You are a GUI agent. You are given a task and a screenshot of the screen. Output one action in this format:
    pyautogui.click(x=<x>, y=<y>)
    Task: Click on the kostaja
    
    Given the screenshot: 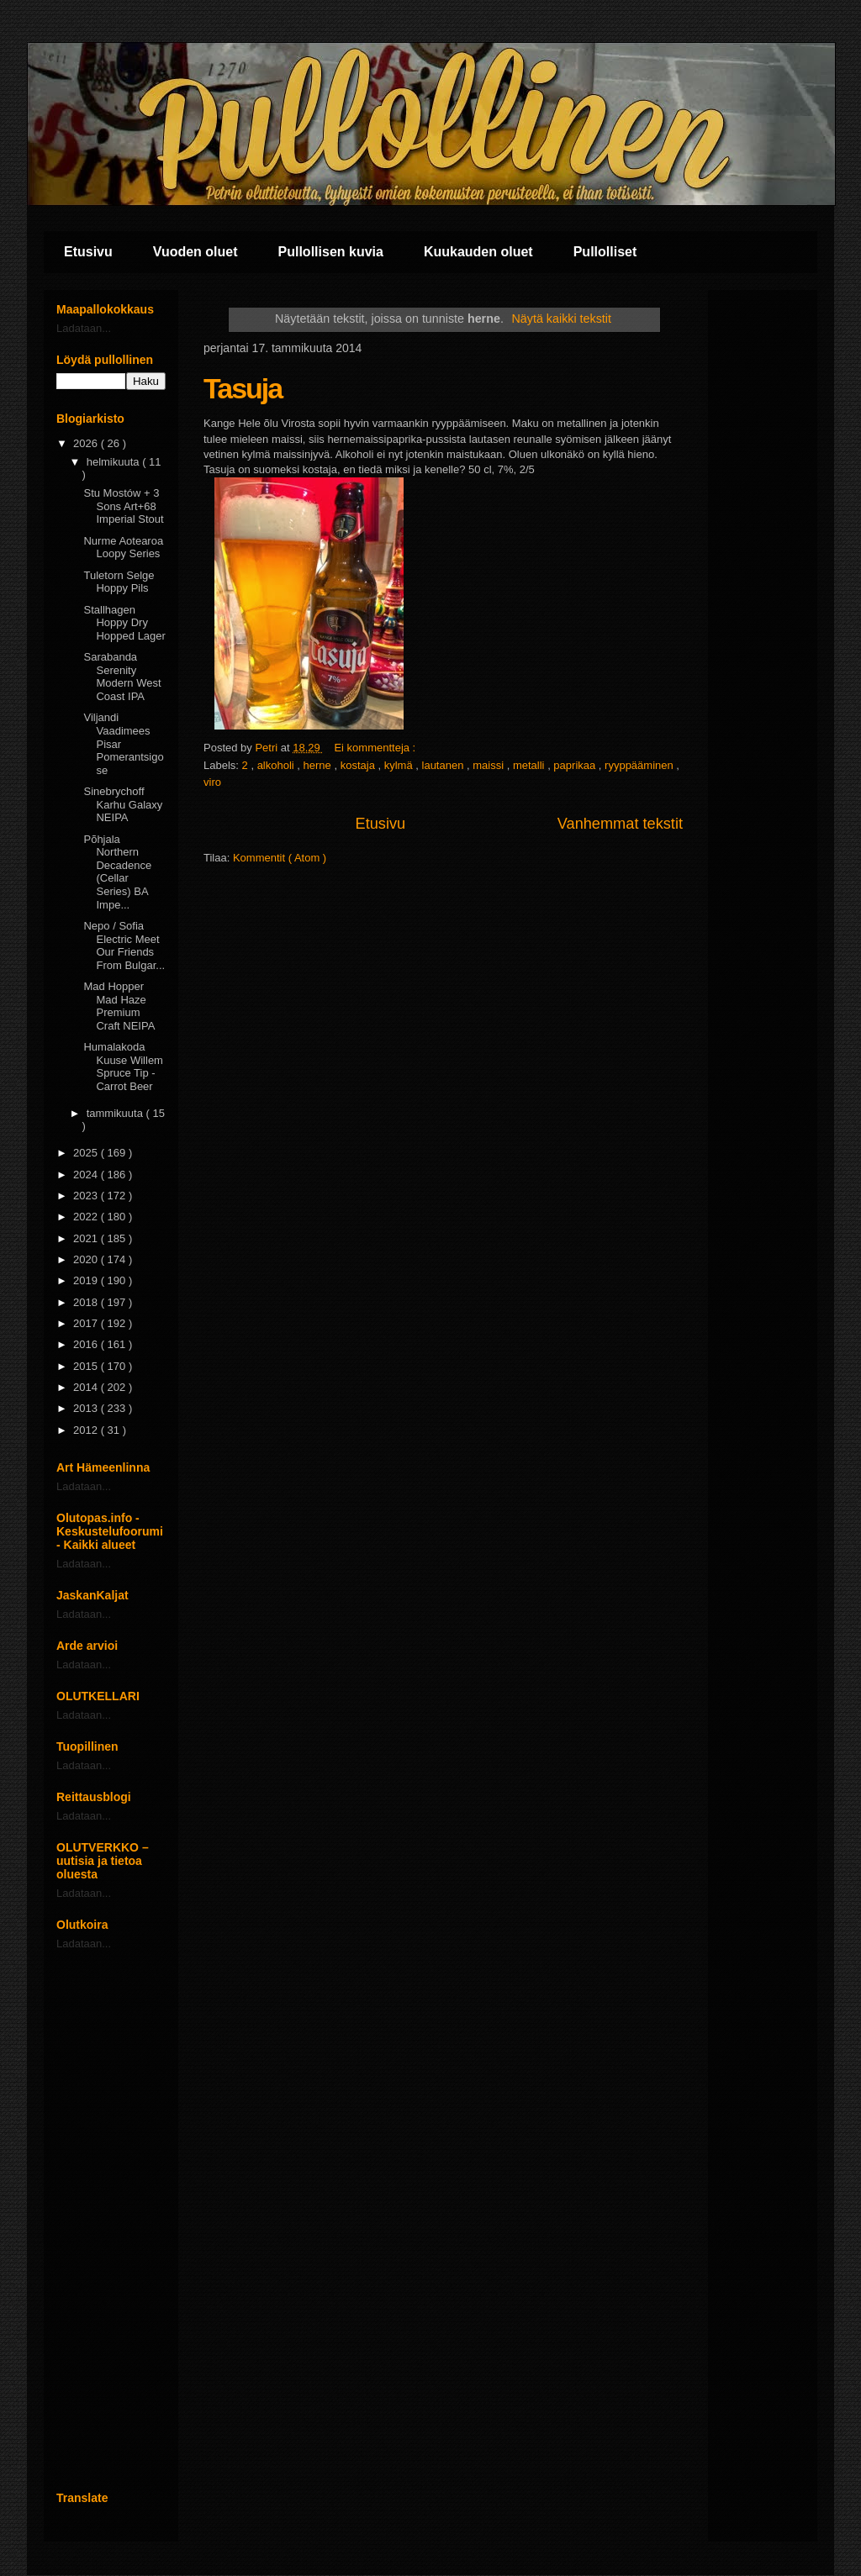 What is the action you would take?
    pyautogui.click(x=359, y=765)
    